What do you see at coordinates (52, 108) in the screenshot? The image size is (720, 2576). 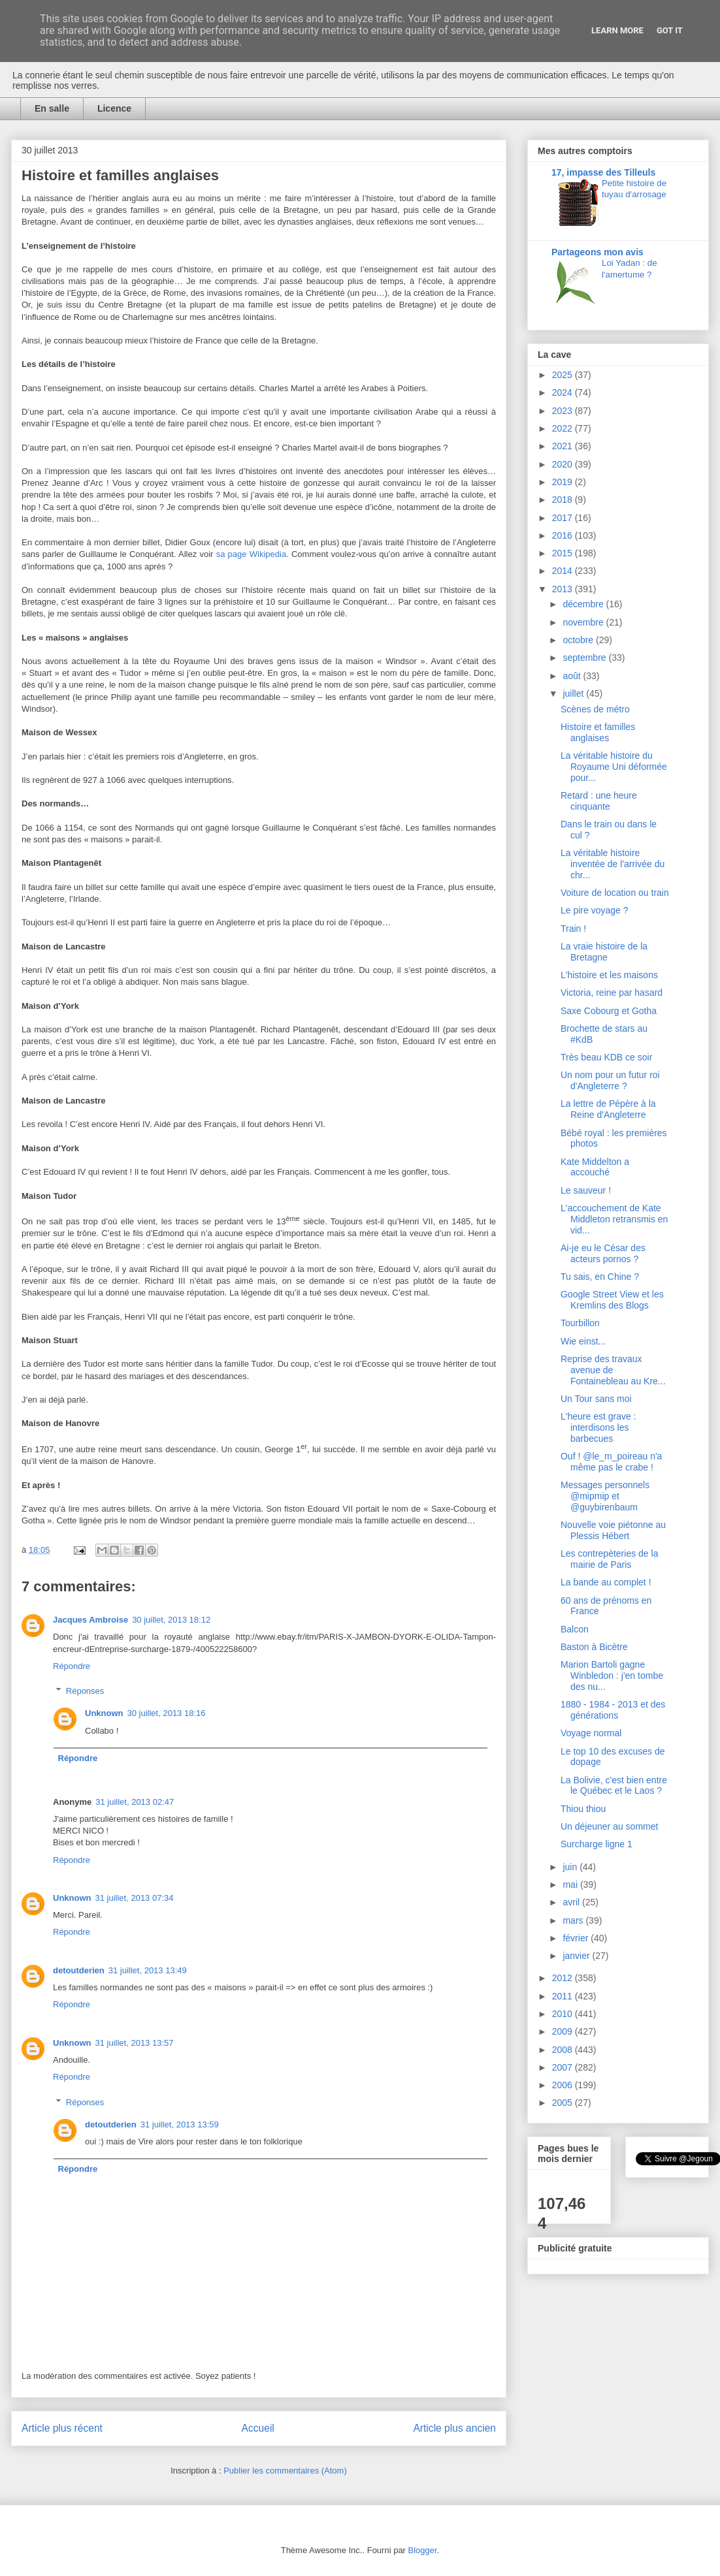 I see `En salle` at bounding box center [52, 108].